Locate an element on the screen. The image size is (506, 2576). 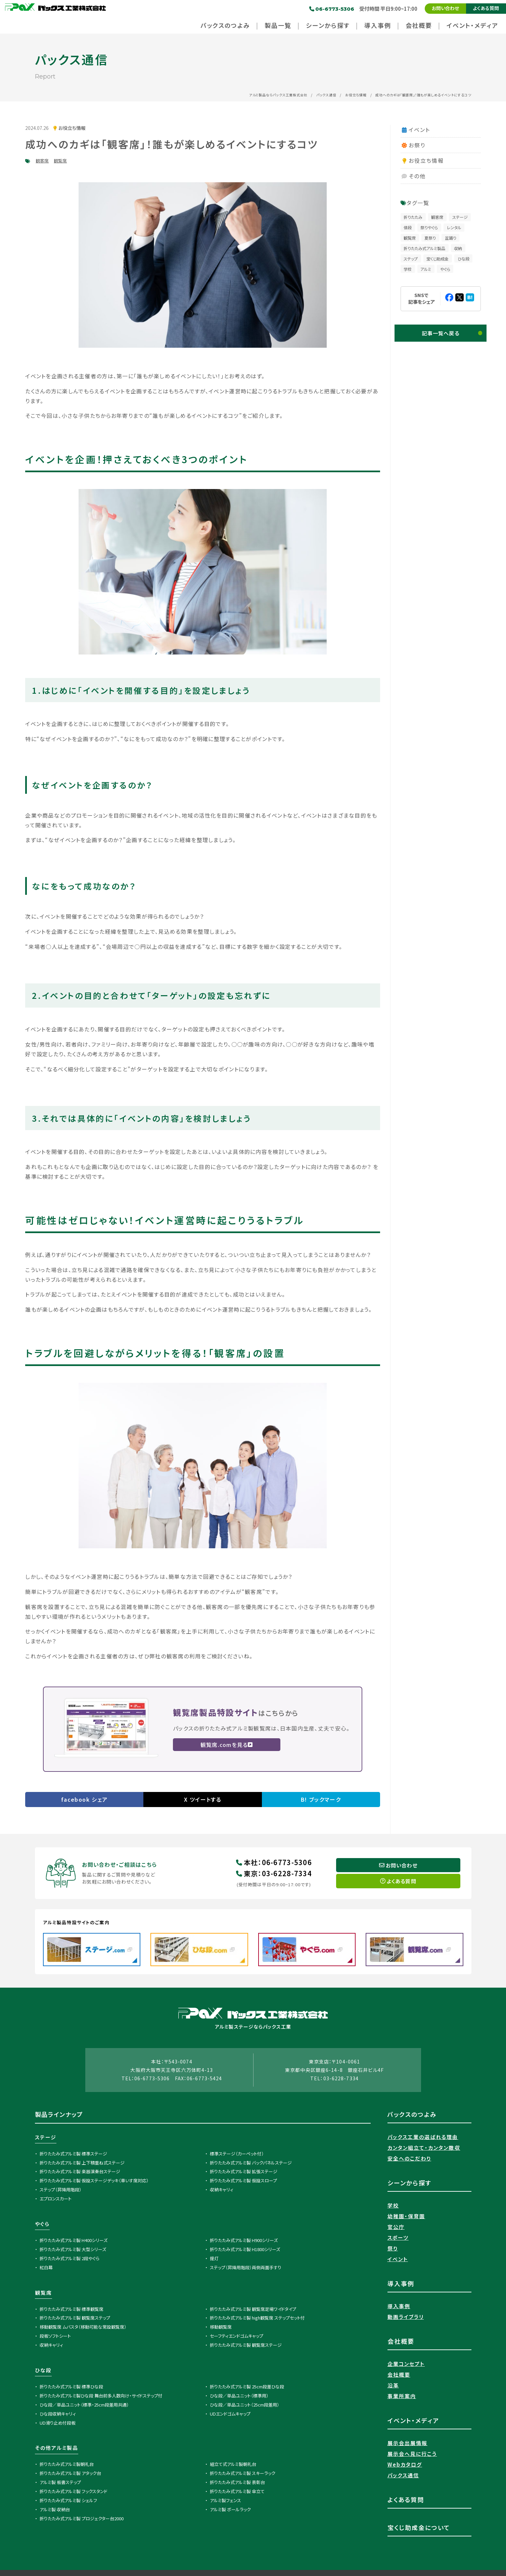
折りたたみ式アルミ製 上下積重ね式ステージ is located at coordinates (82, 2163).